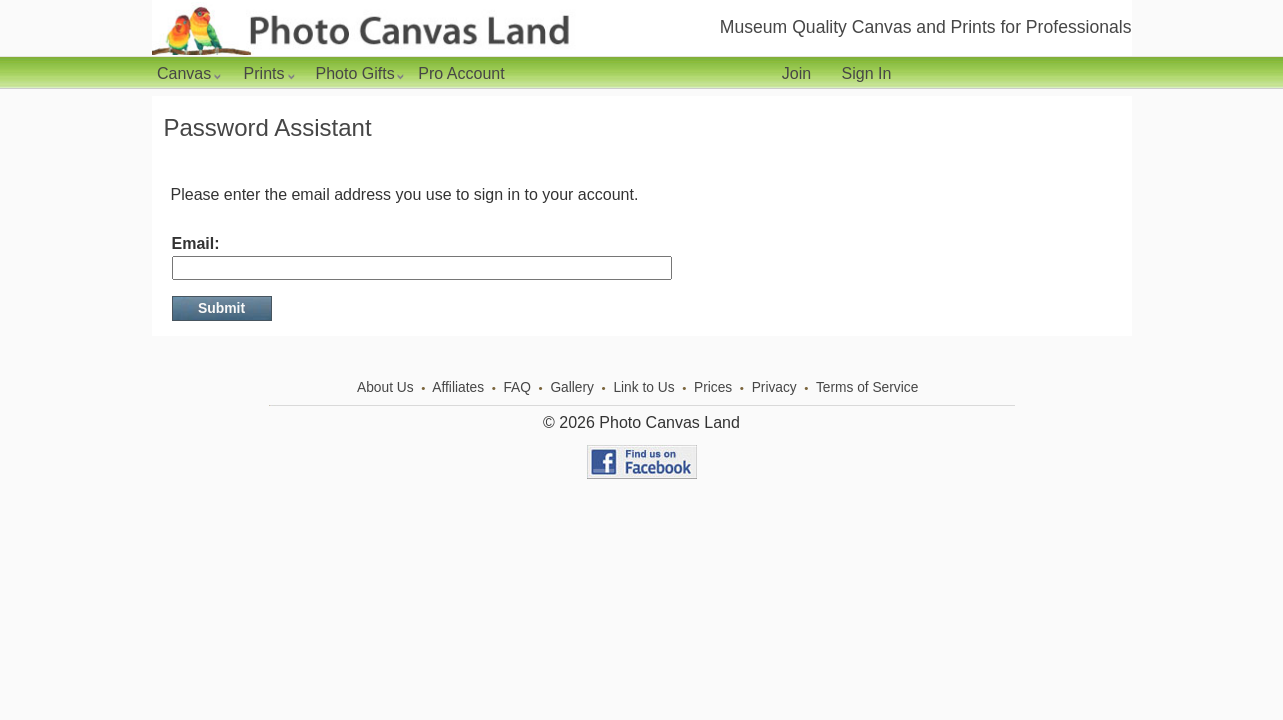 This screenshot has width=1283, height=720. What do you see at coordinates (385, 387) in the screenshot?
I see `About Us` at bounding box center [385, 387].